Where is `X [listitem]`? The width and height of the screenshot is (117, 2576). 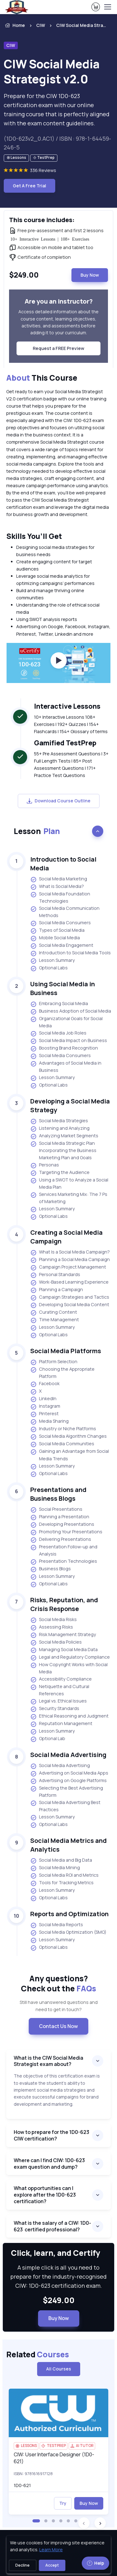 X [listitem] is located at coordinates (36, 1391).